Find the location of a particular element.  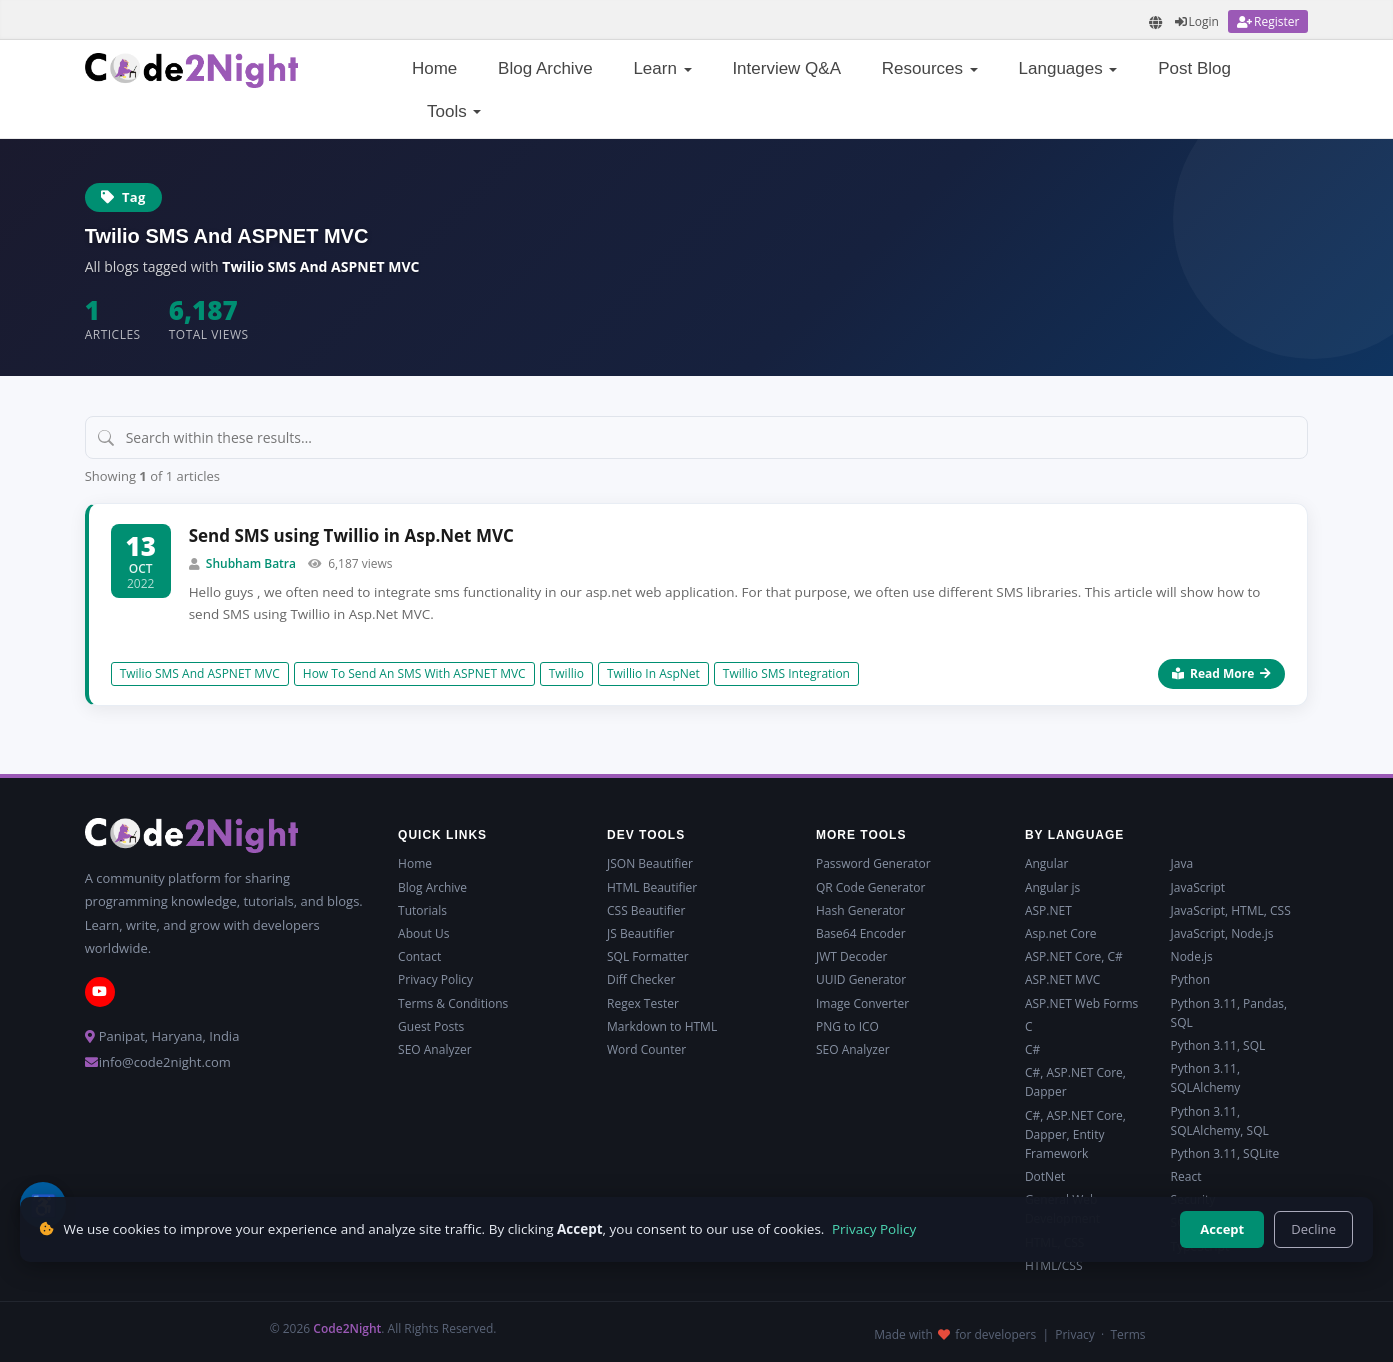

React is located at coordinates (1186, 1176).